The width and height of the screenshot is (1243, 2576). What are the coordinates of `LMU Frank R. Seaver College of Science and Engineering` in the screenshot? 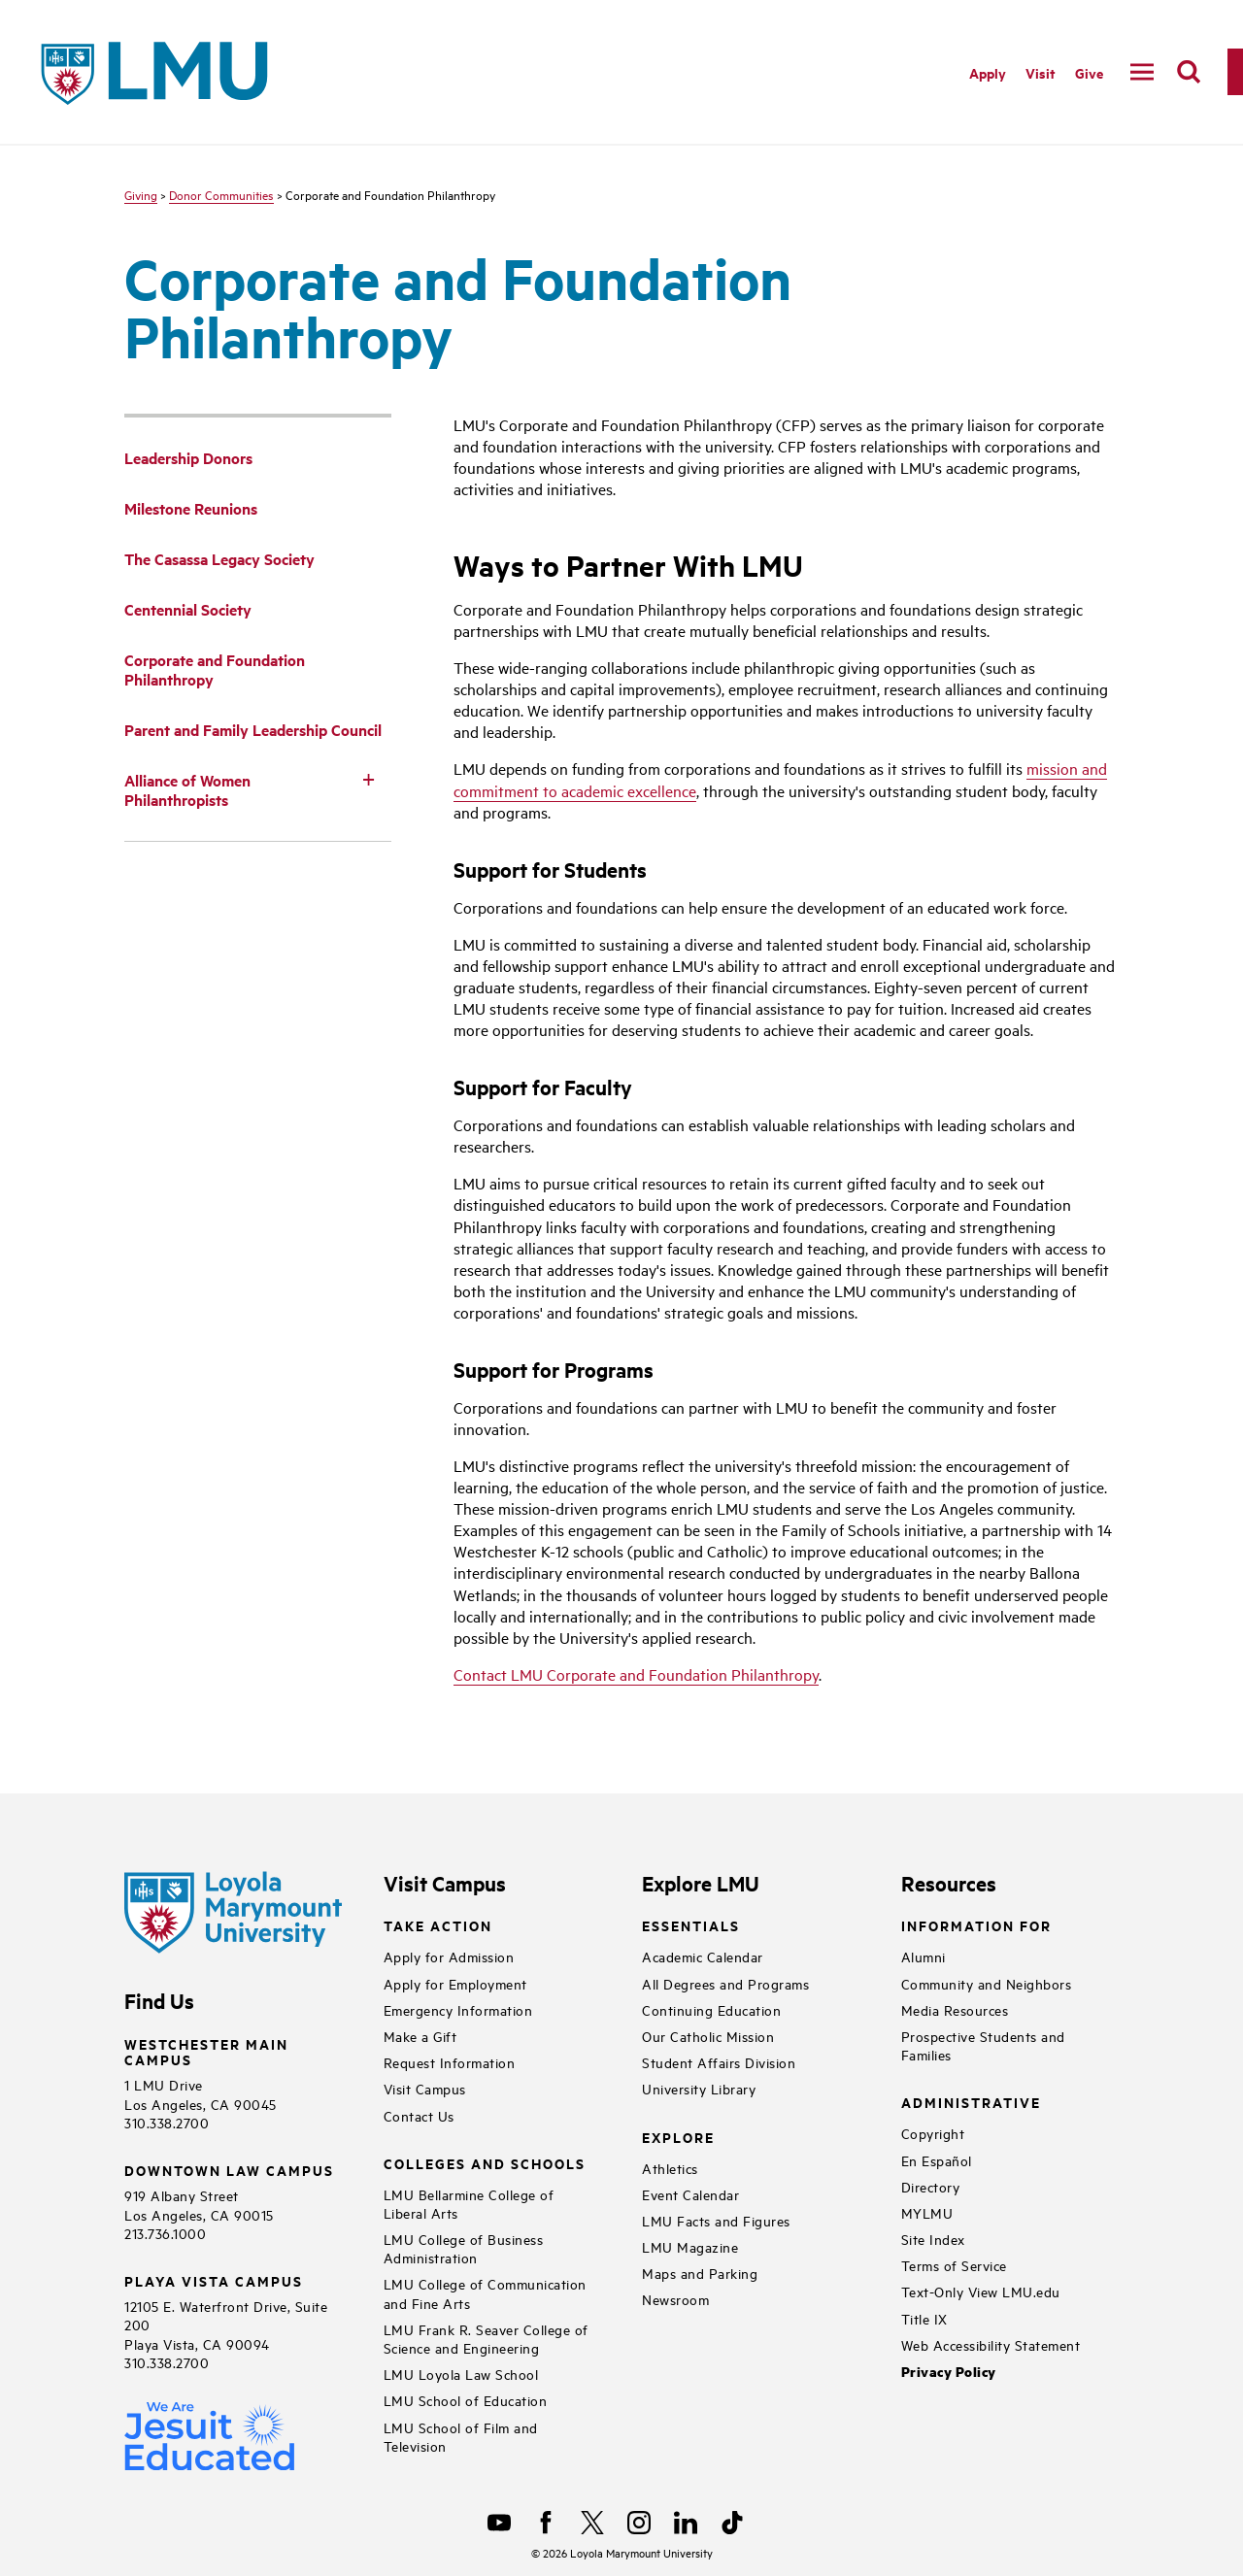 It's located at (486, 2338).